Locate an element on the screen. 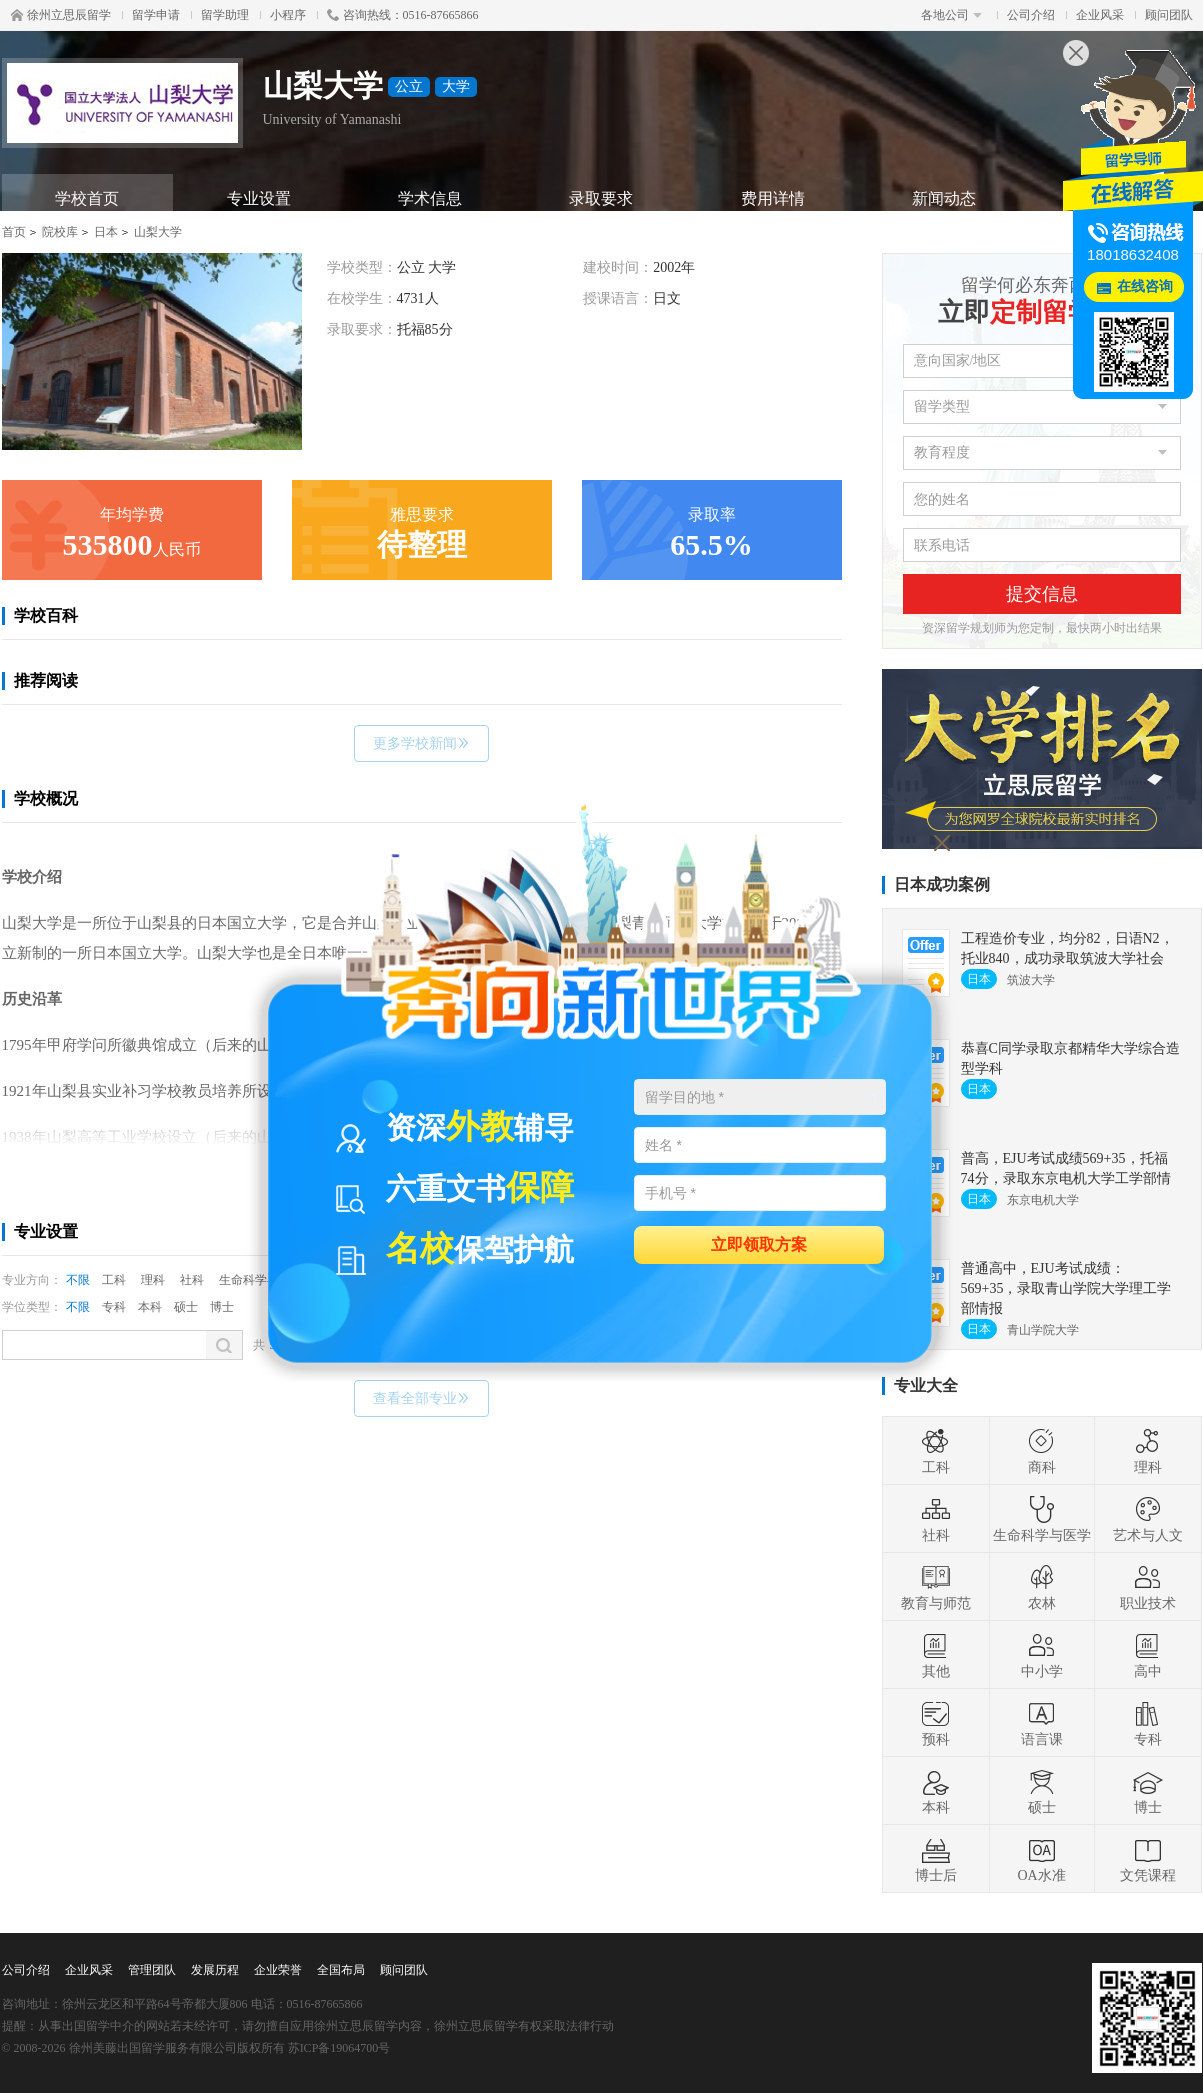  商科 is located at coordinates (1042, 1451).